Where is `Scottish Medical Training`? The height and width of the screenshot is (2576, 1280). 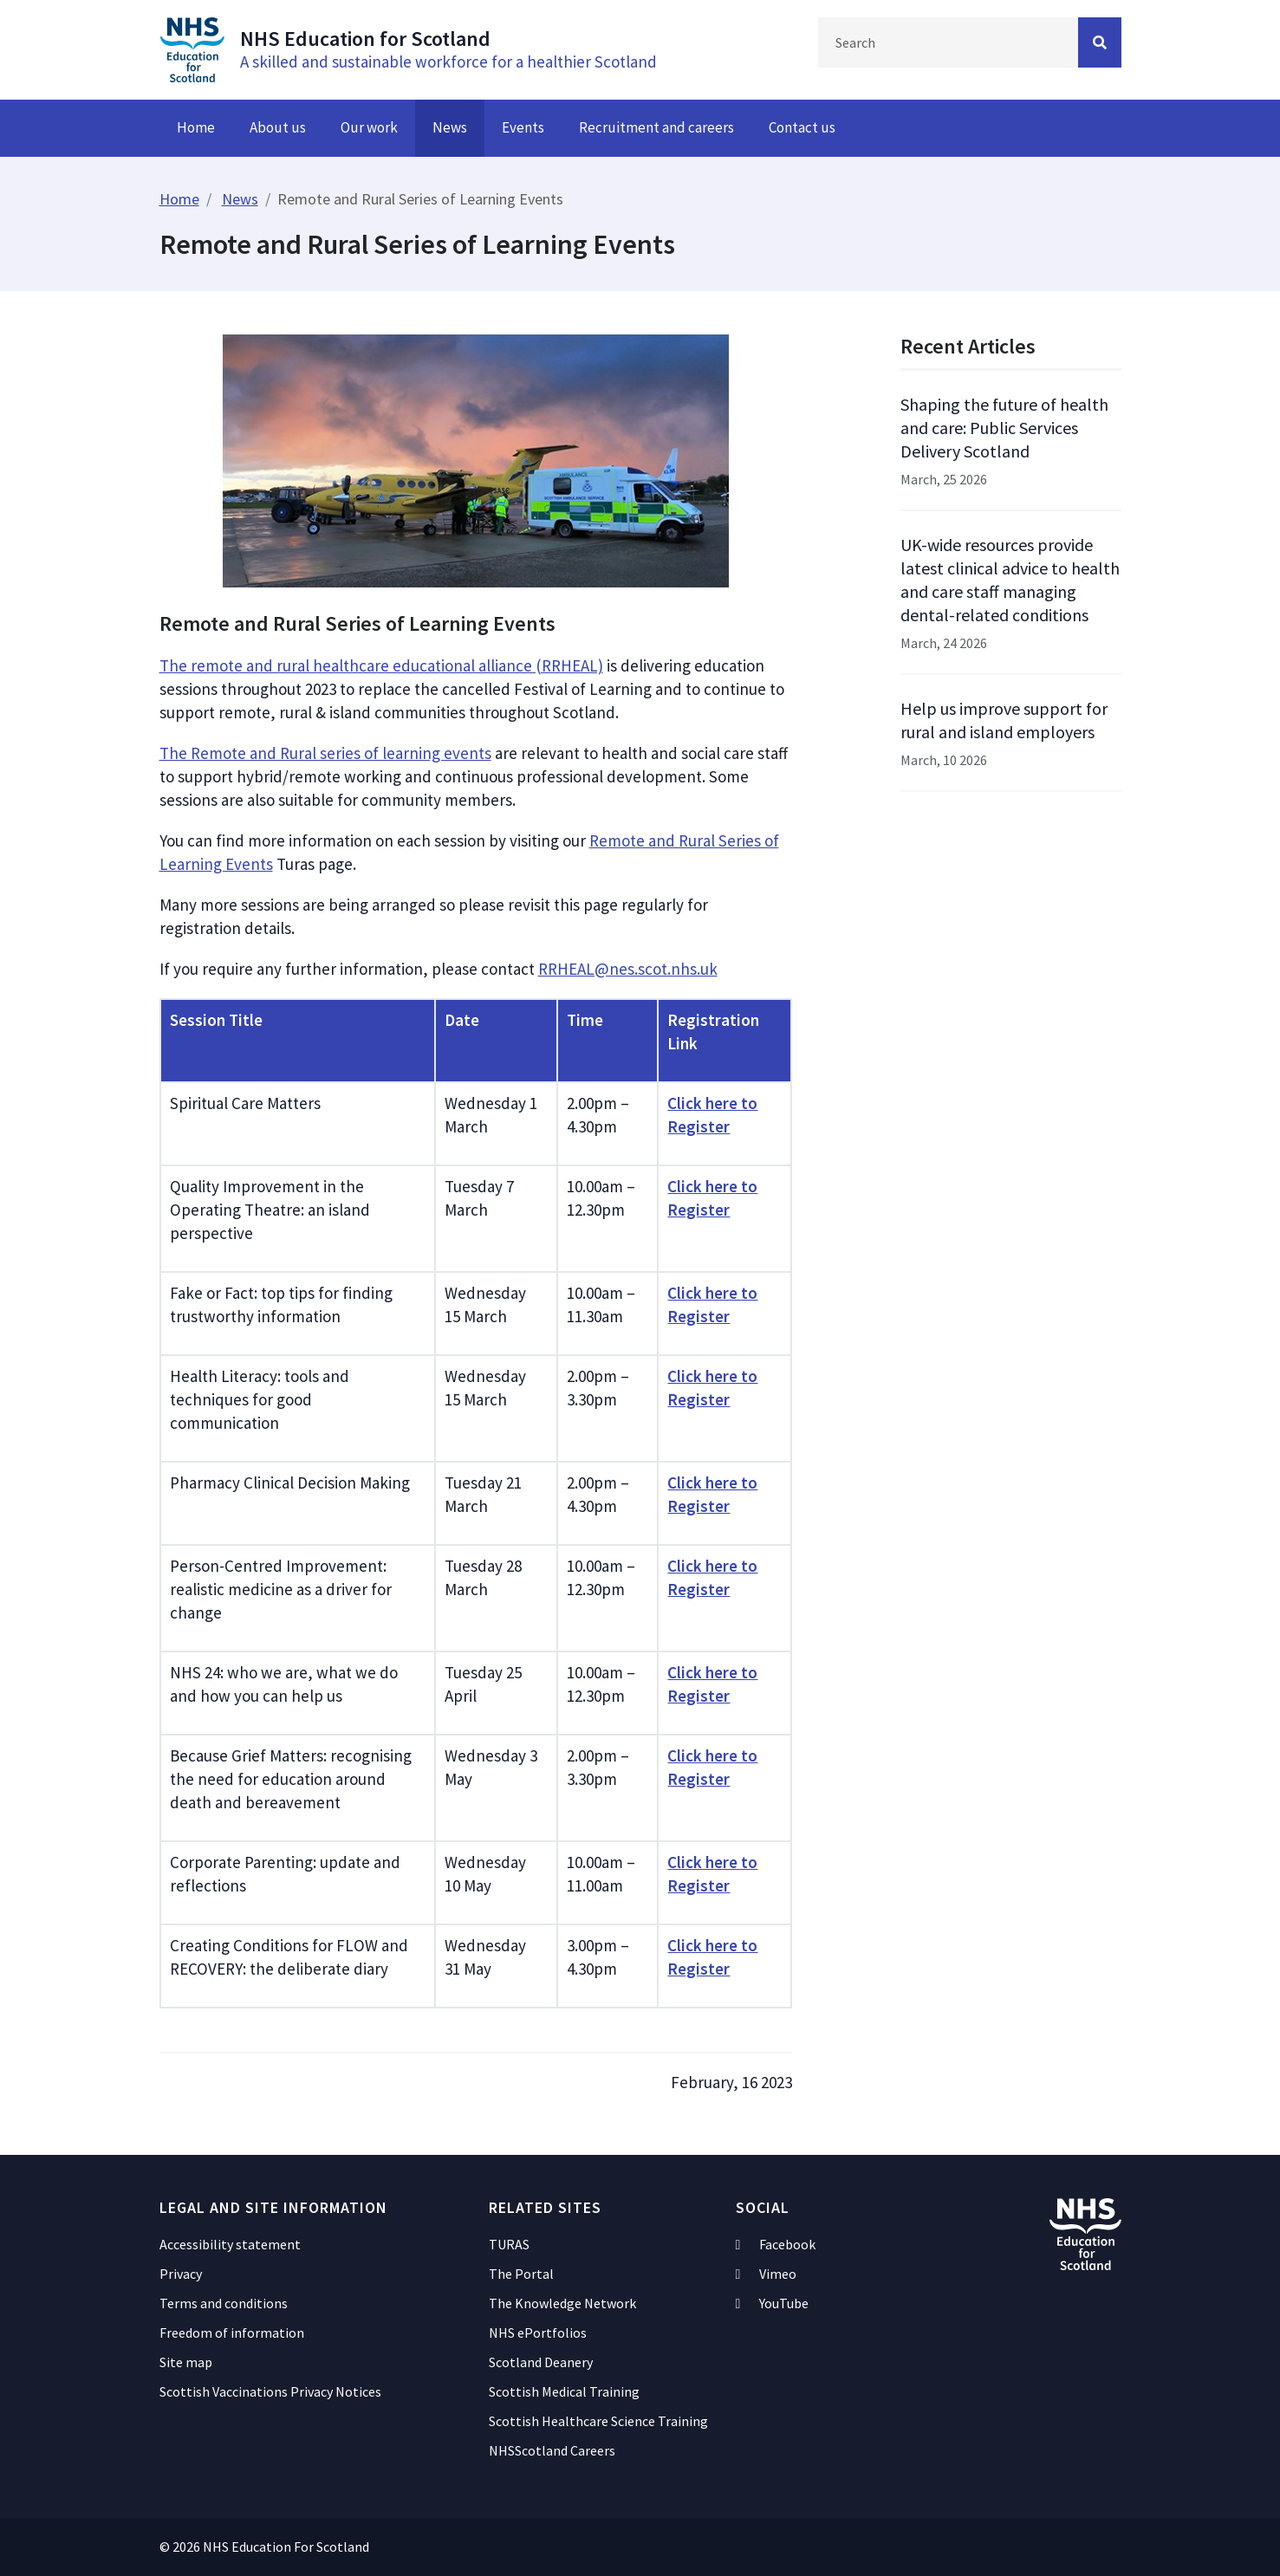
Scottish Medical Training is located at coordinates (564, 2391).